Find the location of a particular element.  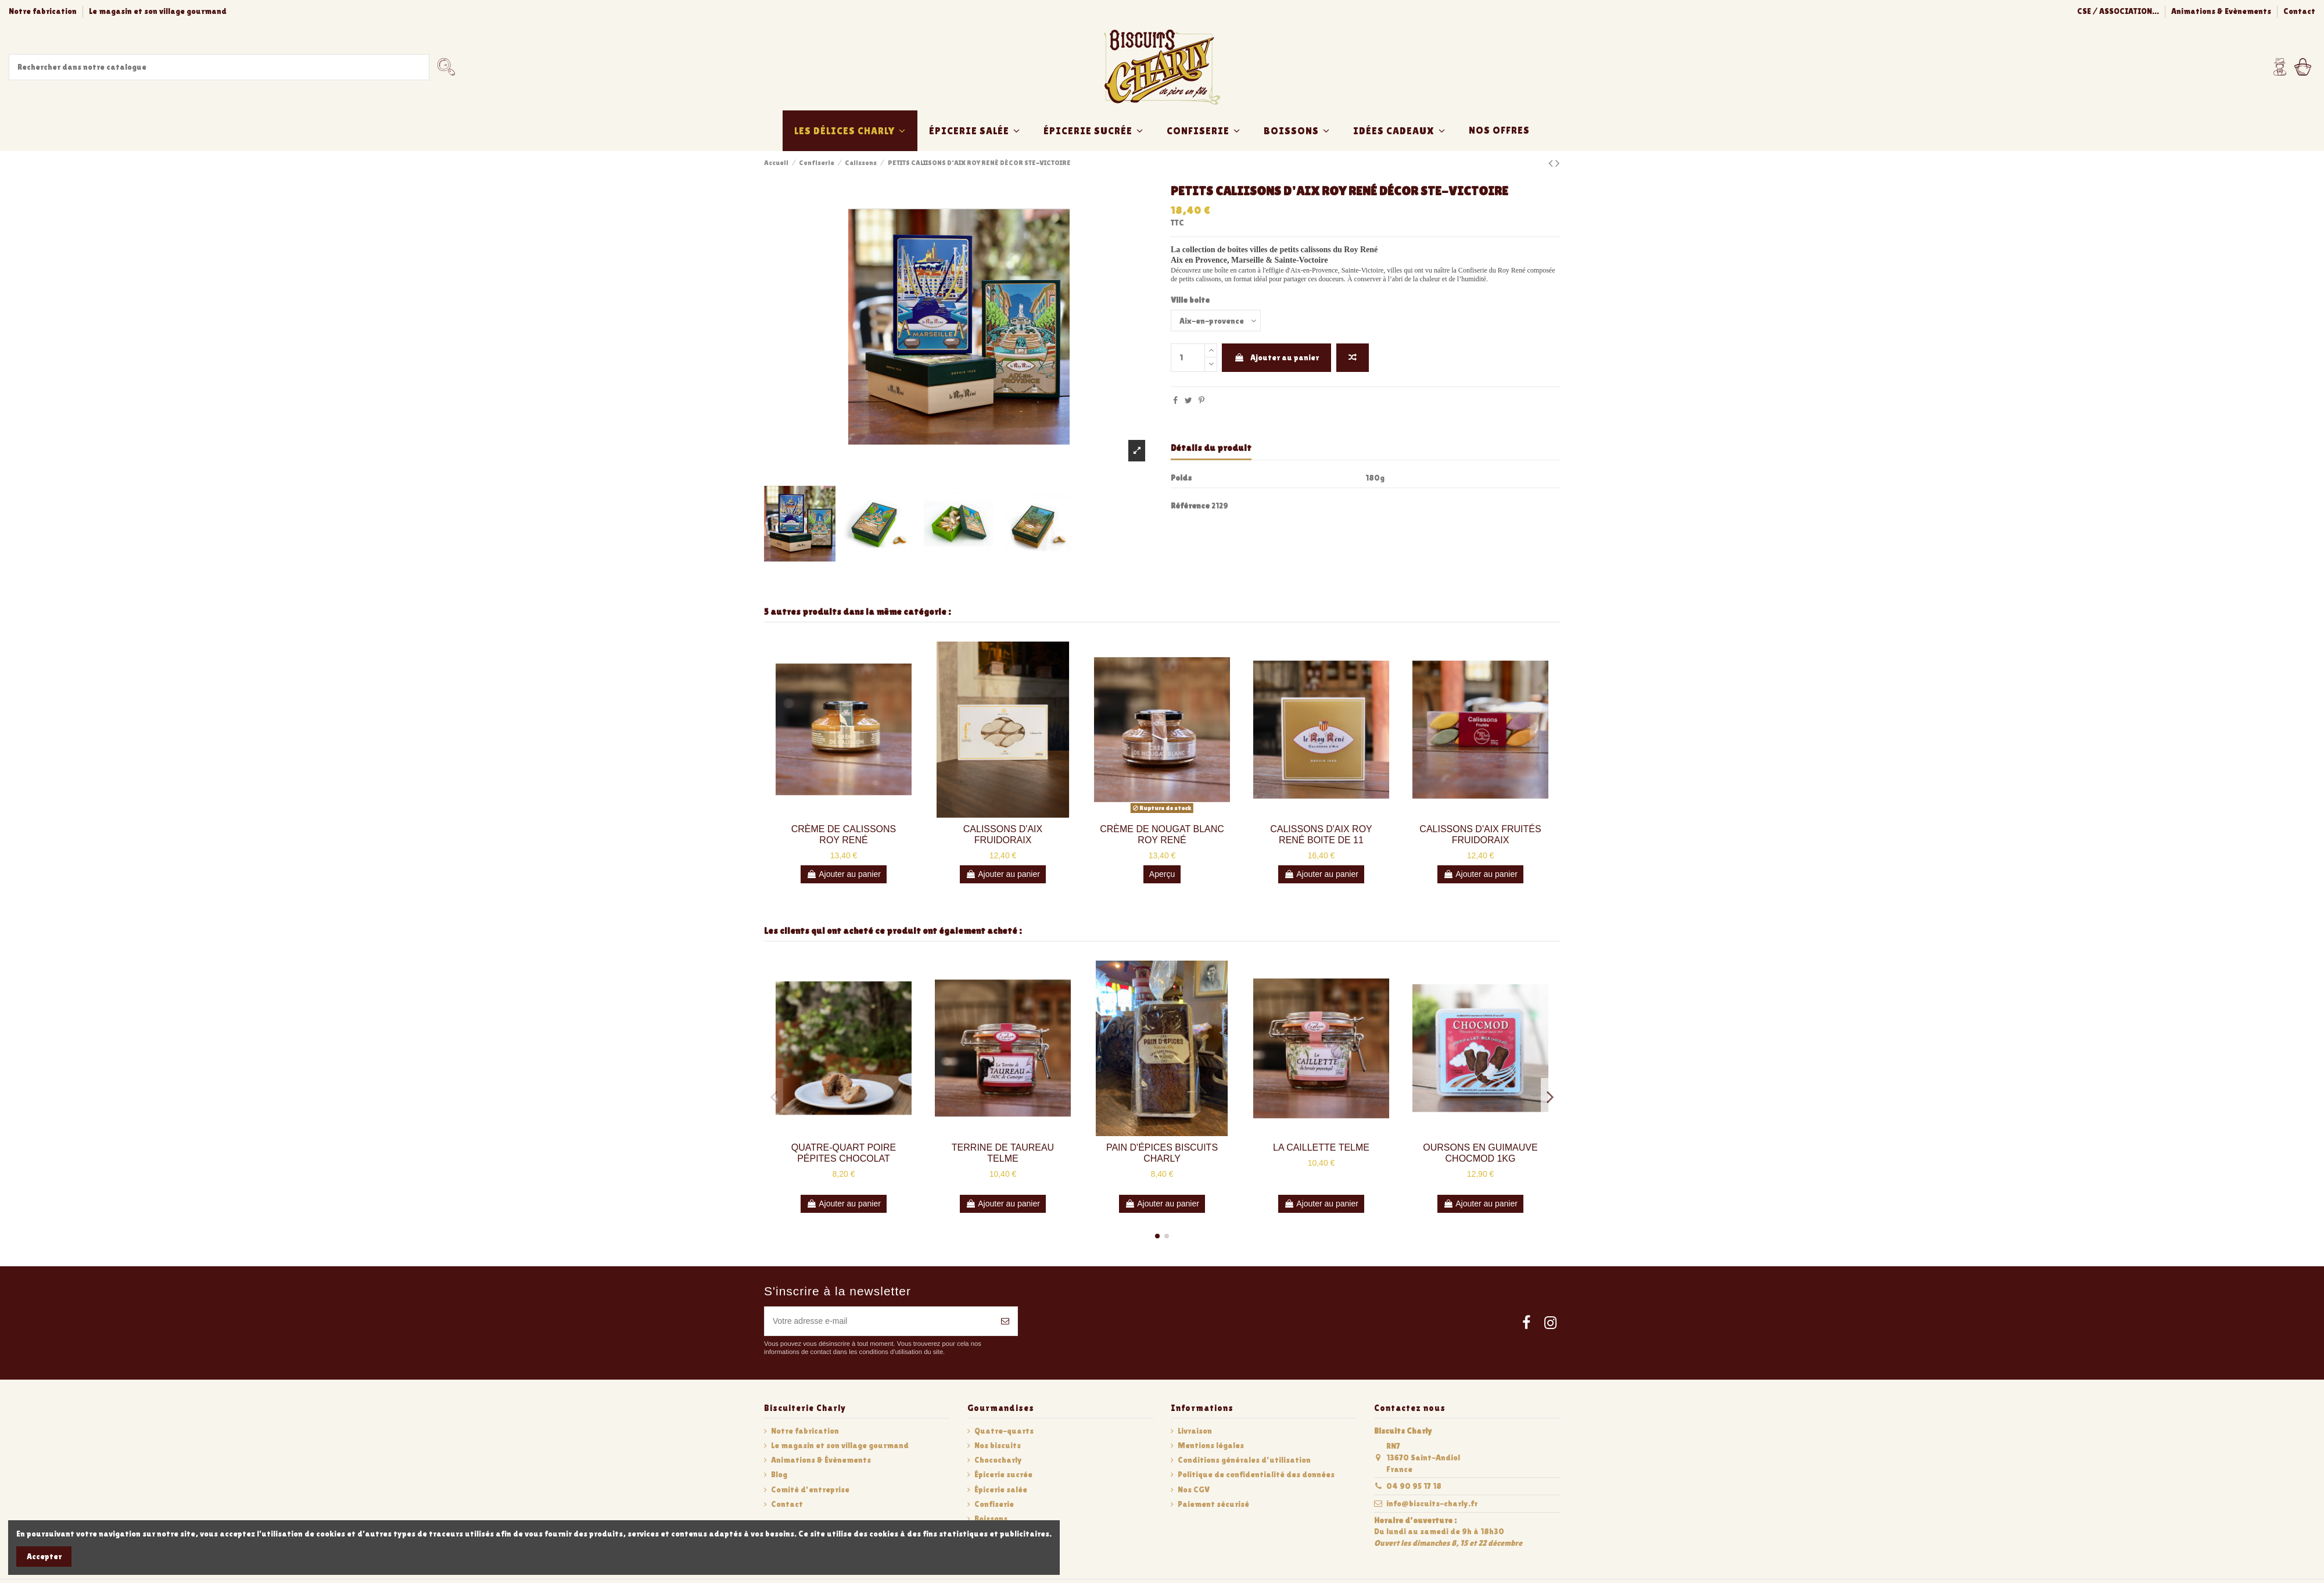

Mentions légales is located at coordinates (1211, 1445).